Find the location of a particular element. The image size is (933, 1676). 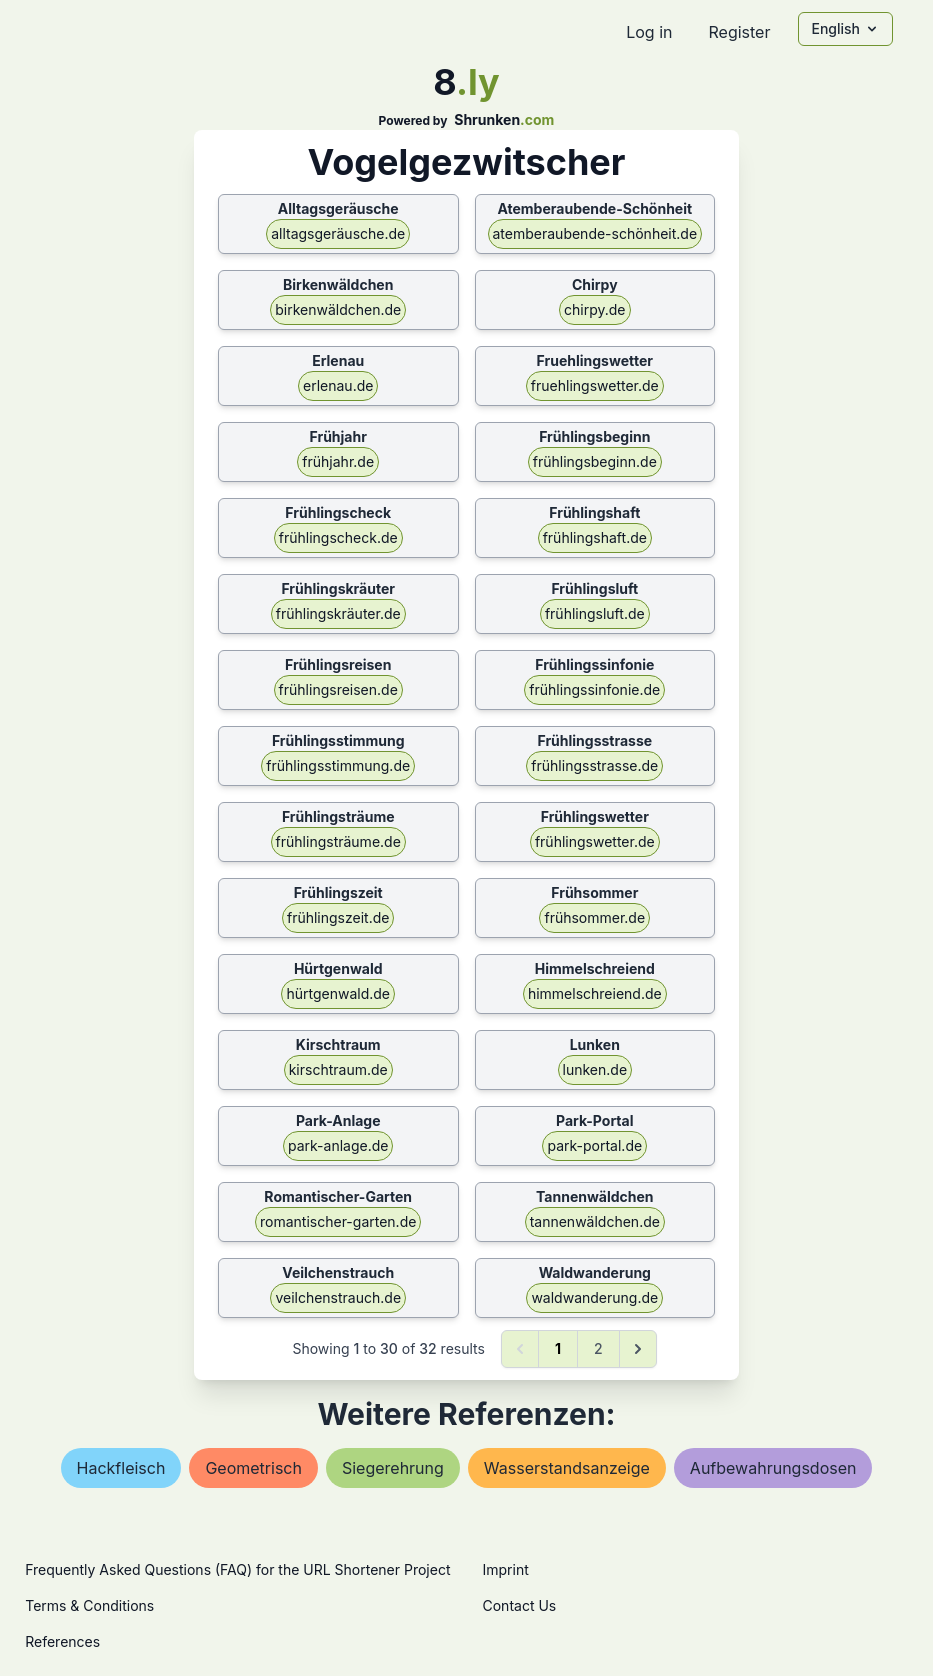

frühlingsreisen.de is located at coordinates (338, 689).